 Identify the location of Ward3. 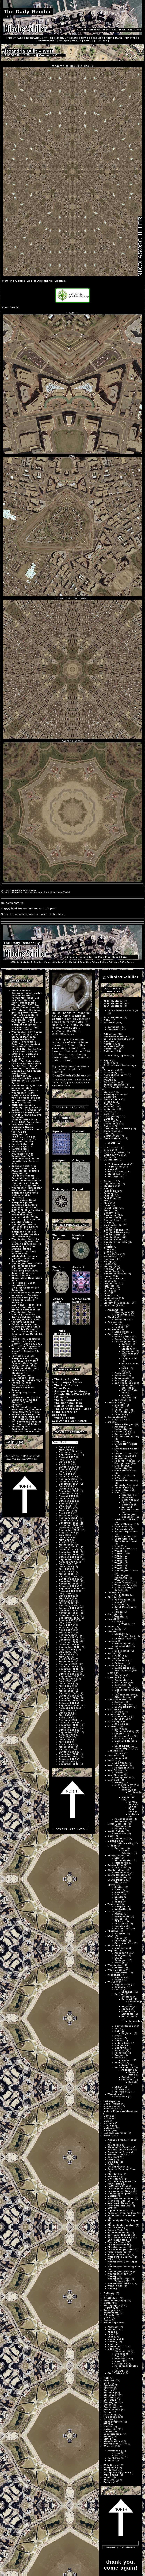
(118, 1556).